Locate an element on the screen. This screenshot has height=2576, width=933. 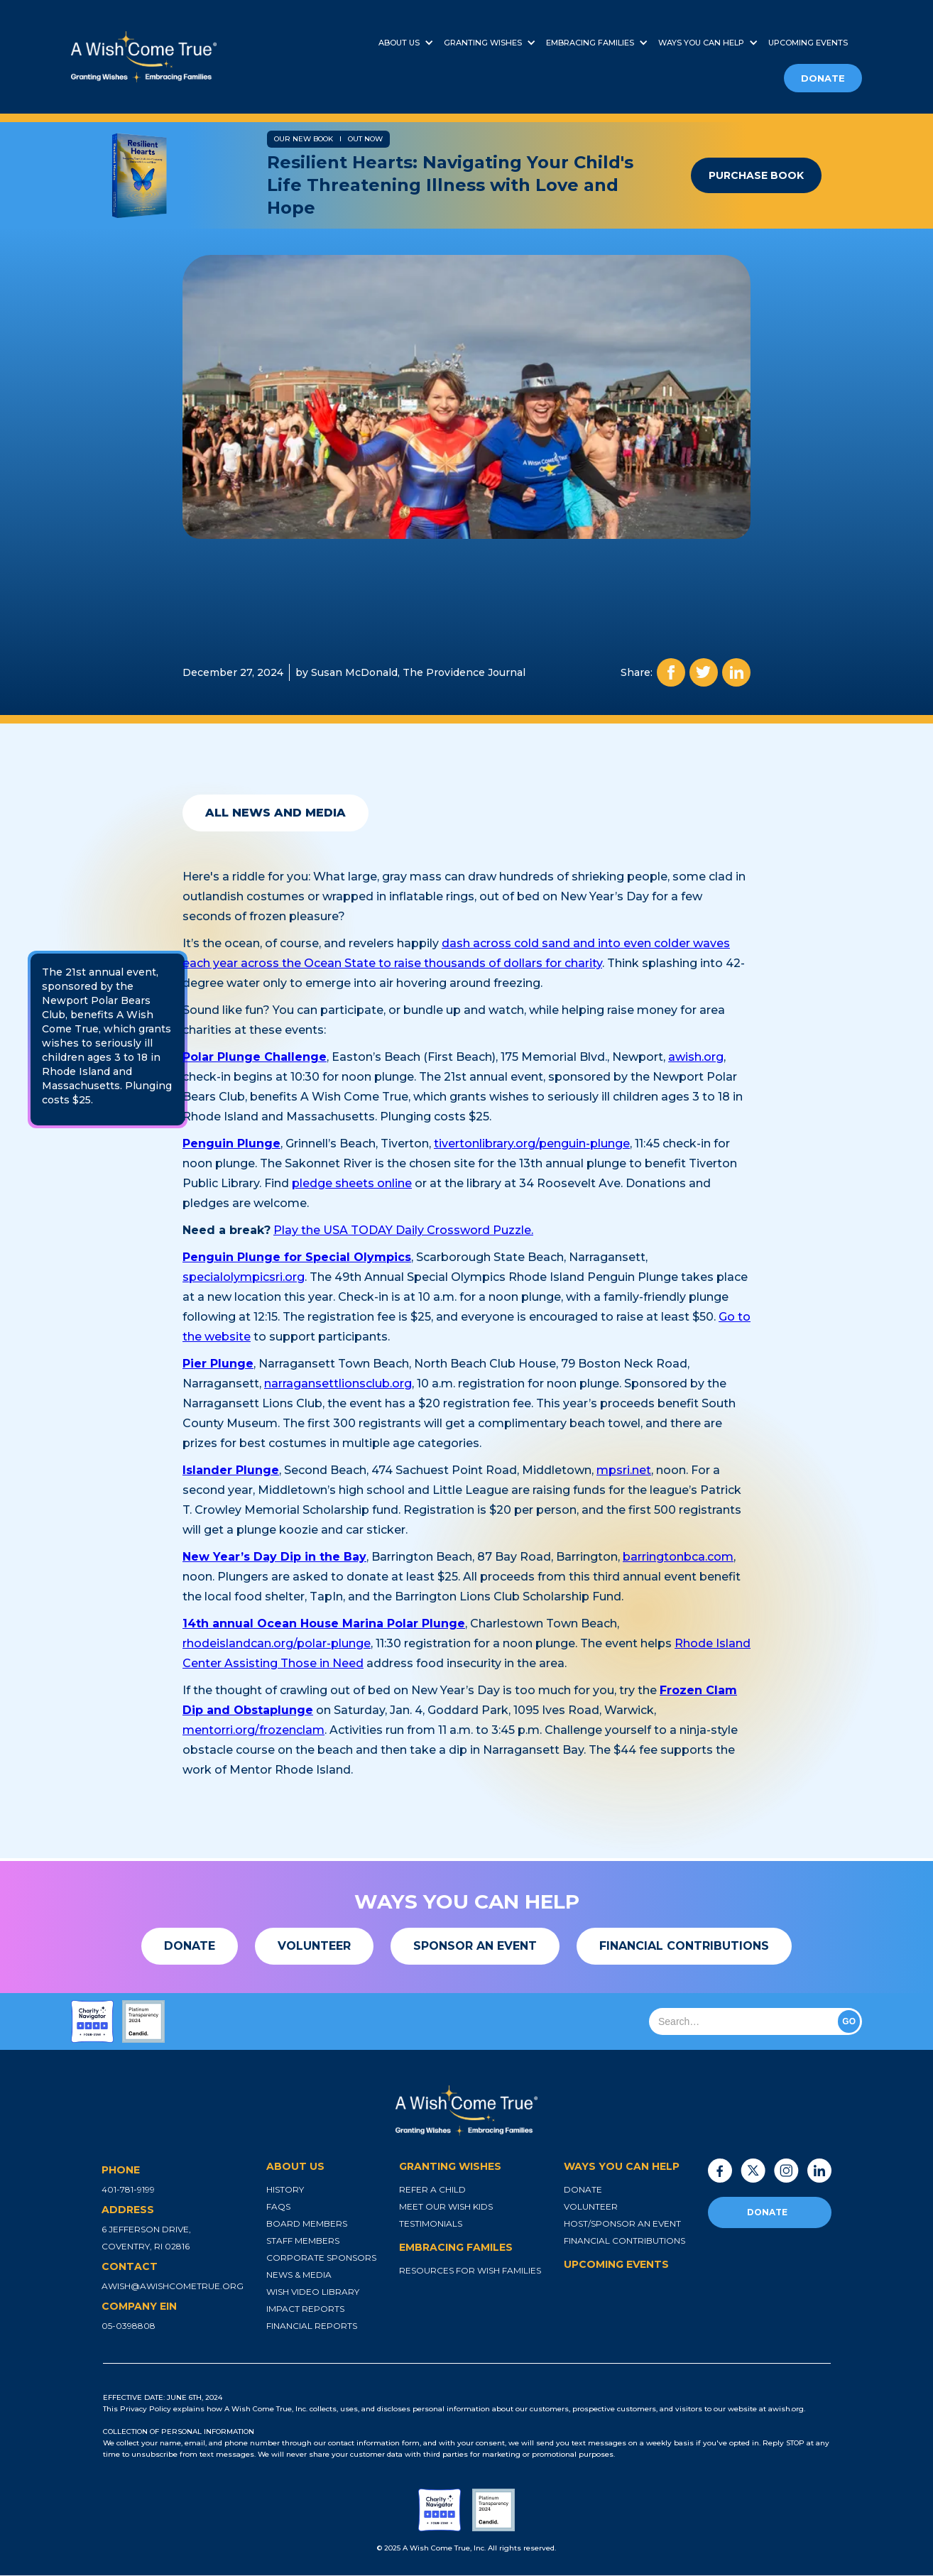
awish@awishcometrue.org is located at coordinates (173, 2286).